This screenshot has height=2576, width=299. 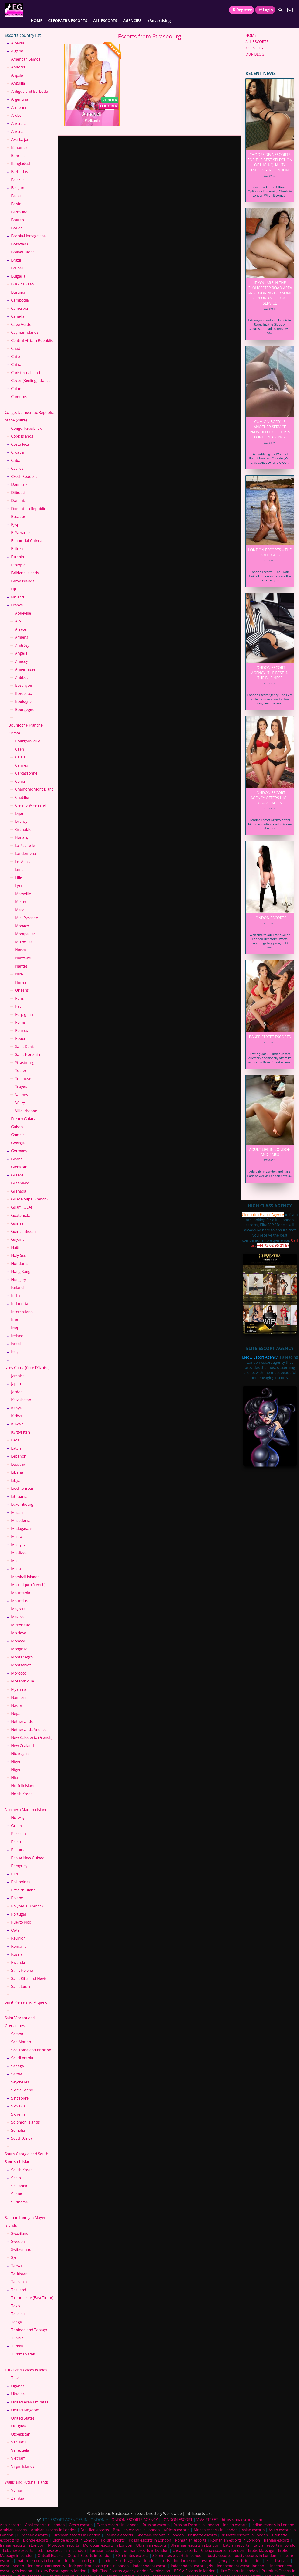 I want to click on Macedonia, so click(x=20, y=1512).